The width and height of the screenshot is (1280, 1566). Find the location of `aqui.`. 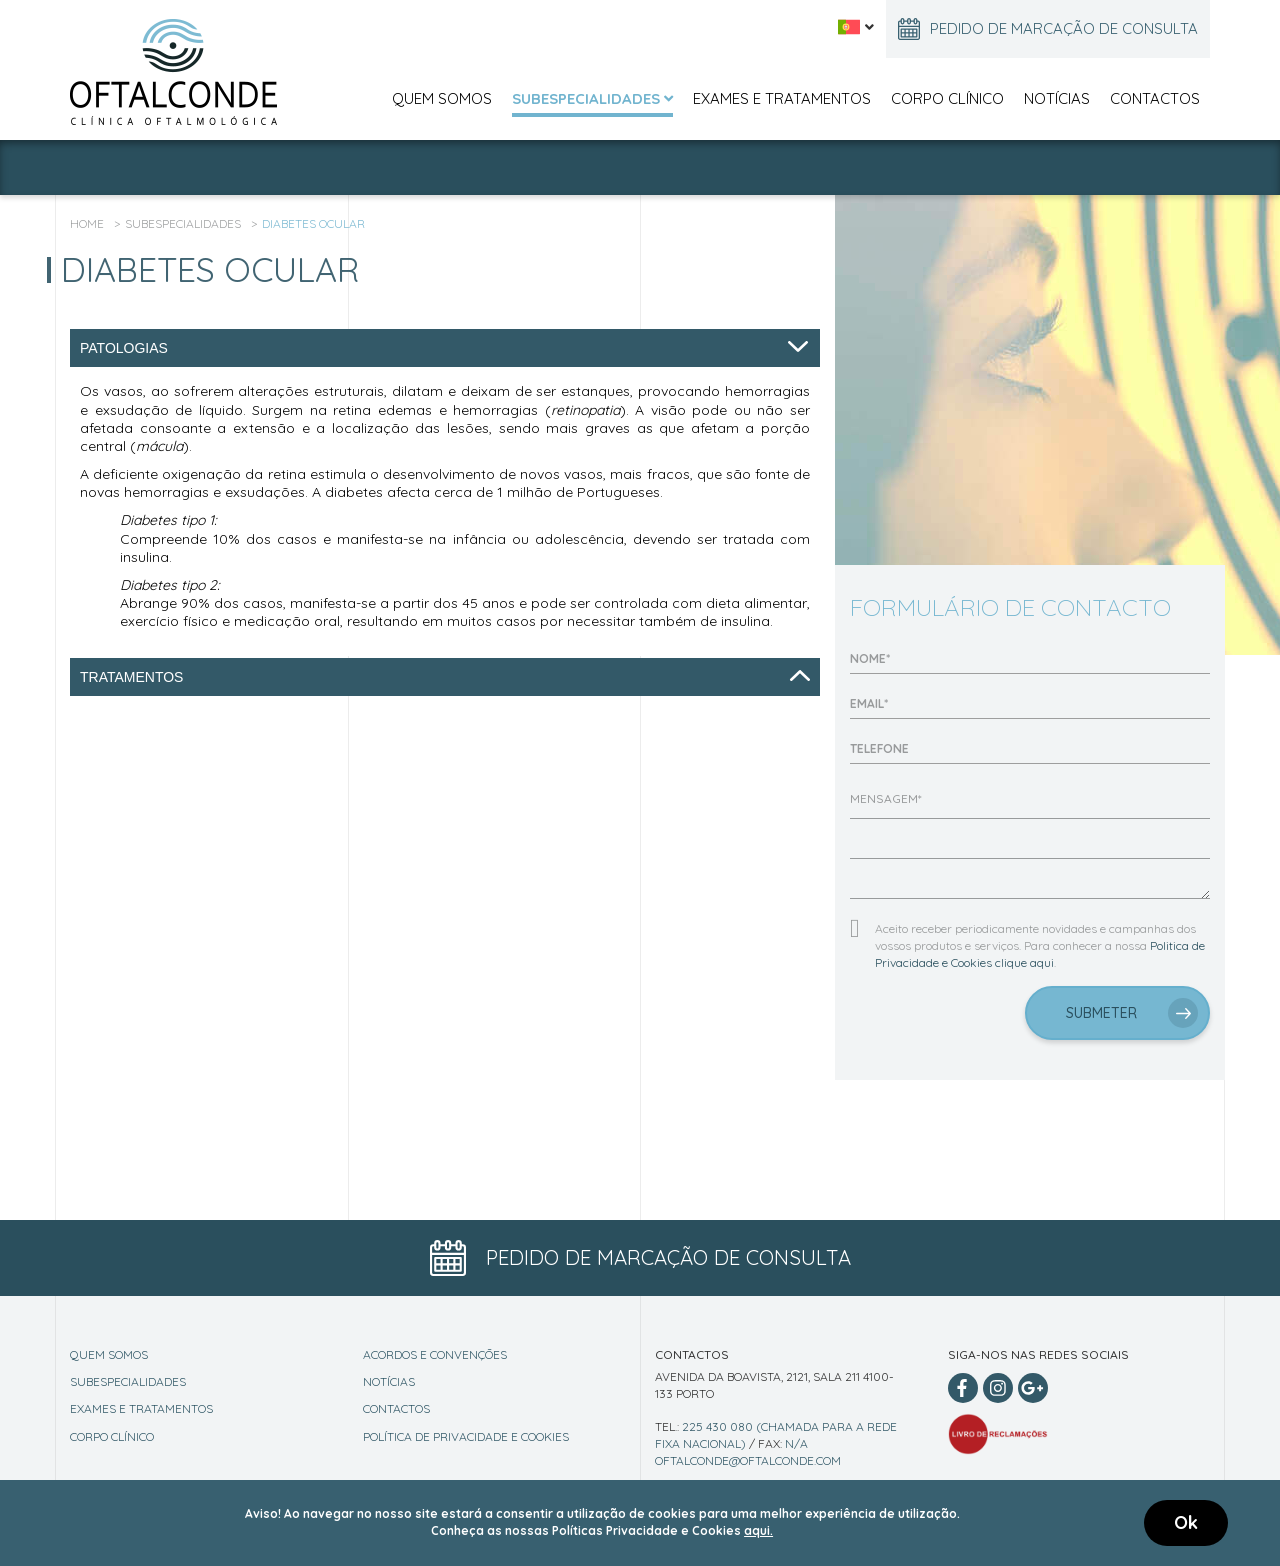

aqui. is located at coordinates (758, 1530).